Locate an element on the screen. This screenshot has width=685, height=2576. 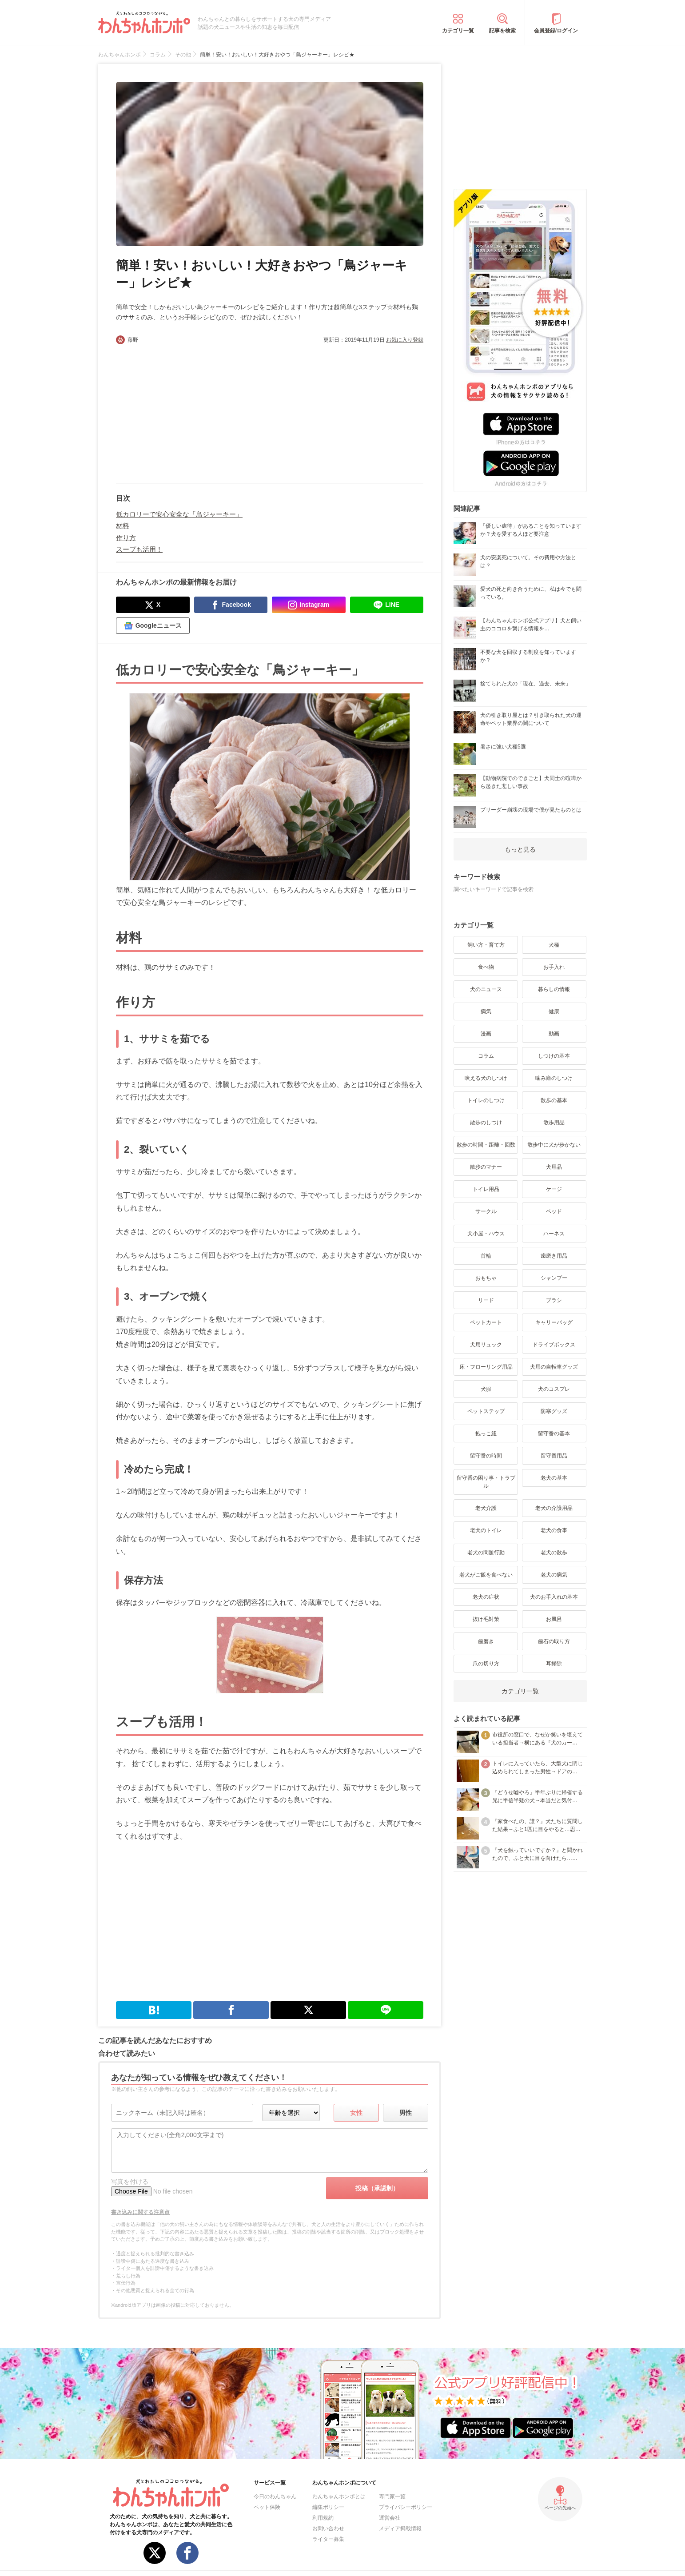
床・フローリング用品 is located at coordinates (486, 1367).